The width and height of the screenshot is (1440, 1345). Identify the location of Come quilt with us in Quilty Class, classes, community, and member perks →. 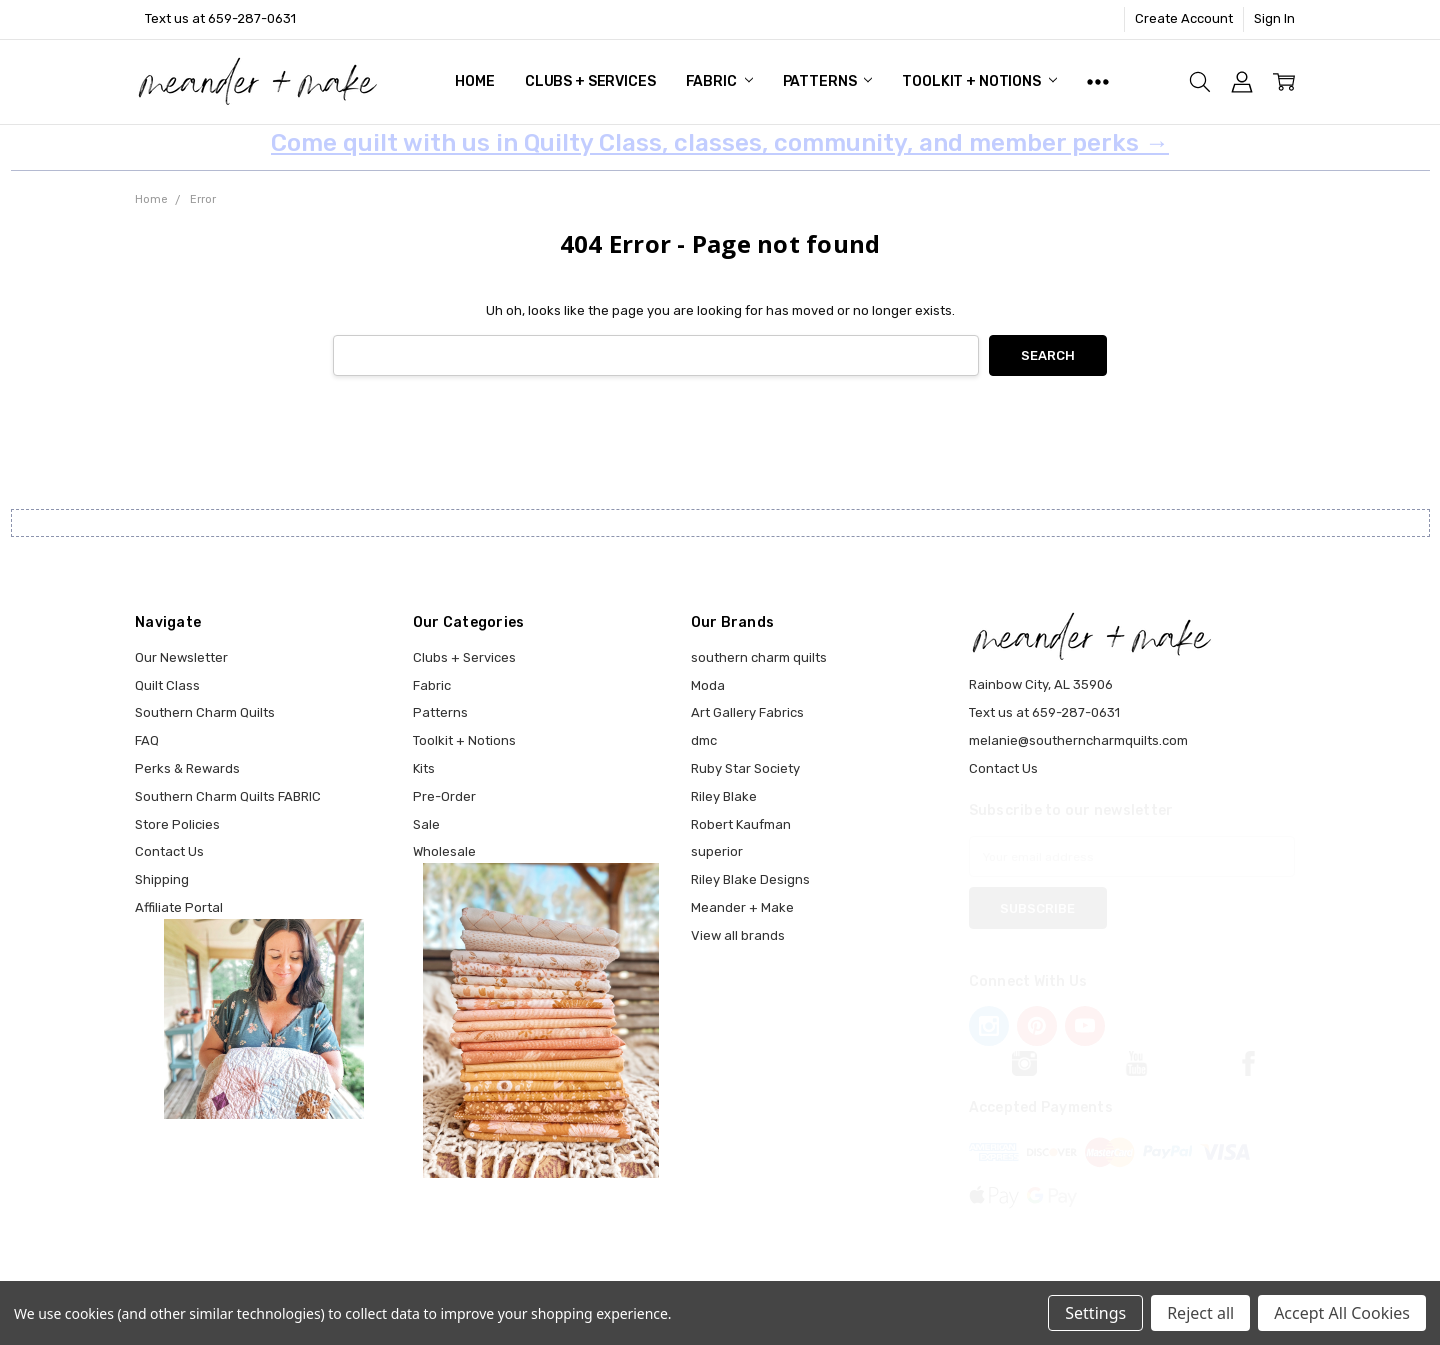
(720, 143).